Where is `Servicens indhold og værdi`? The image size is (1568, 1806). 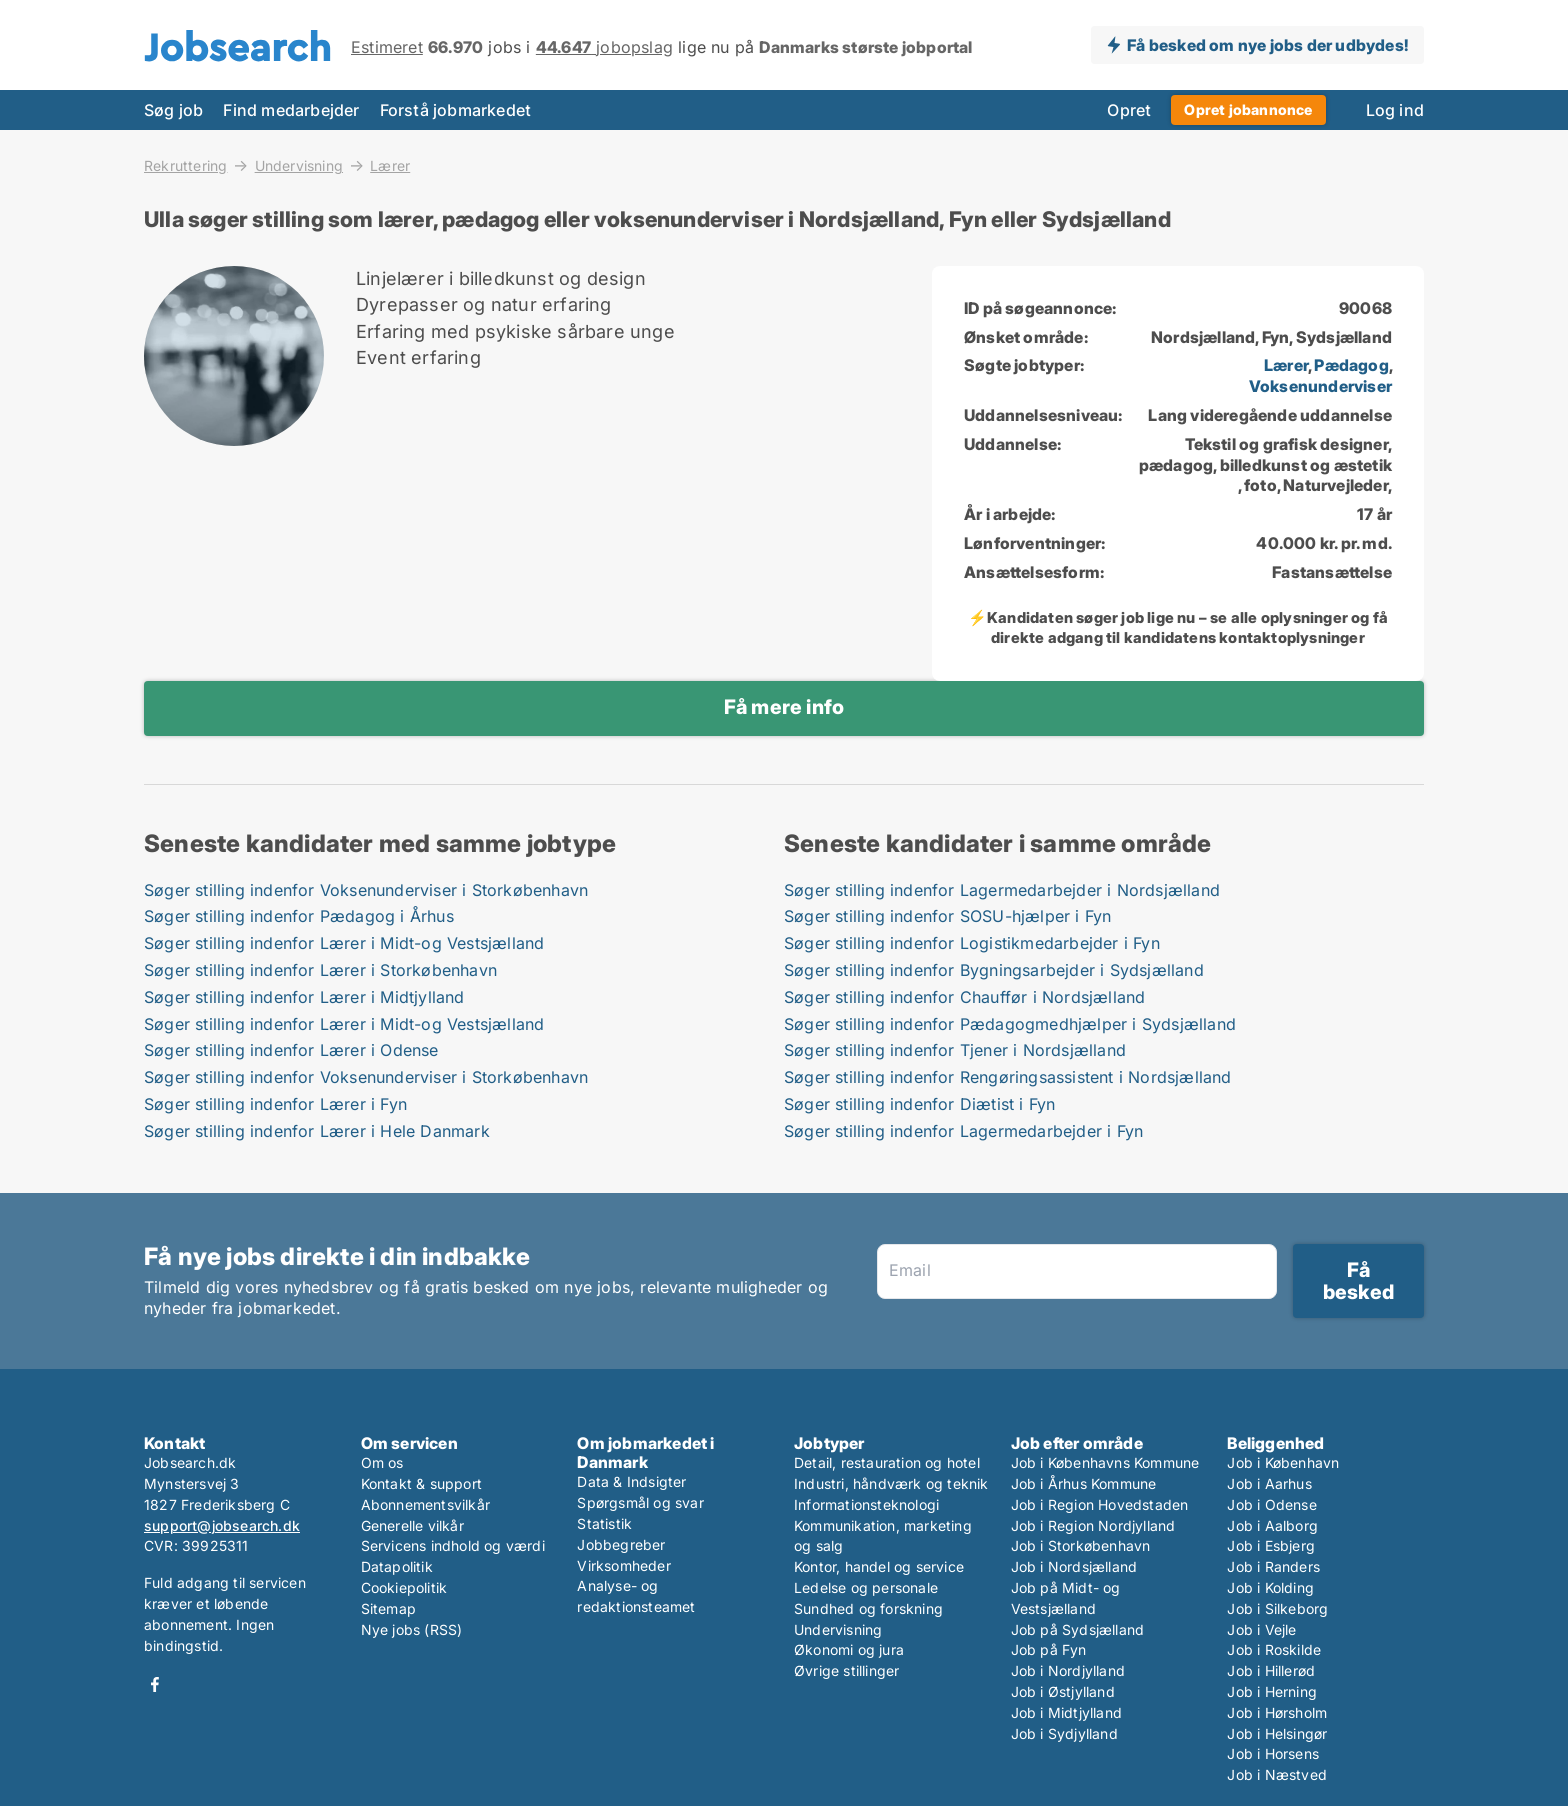
Servicens indhold og værdi is located at coordinates (453, 1545).